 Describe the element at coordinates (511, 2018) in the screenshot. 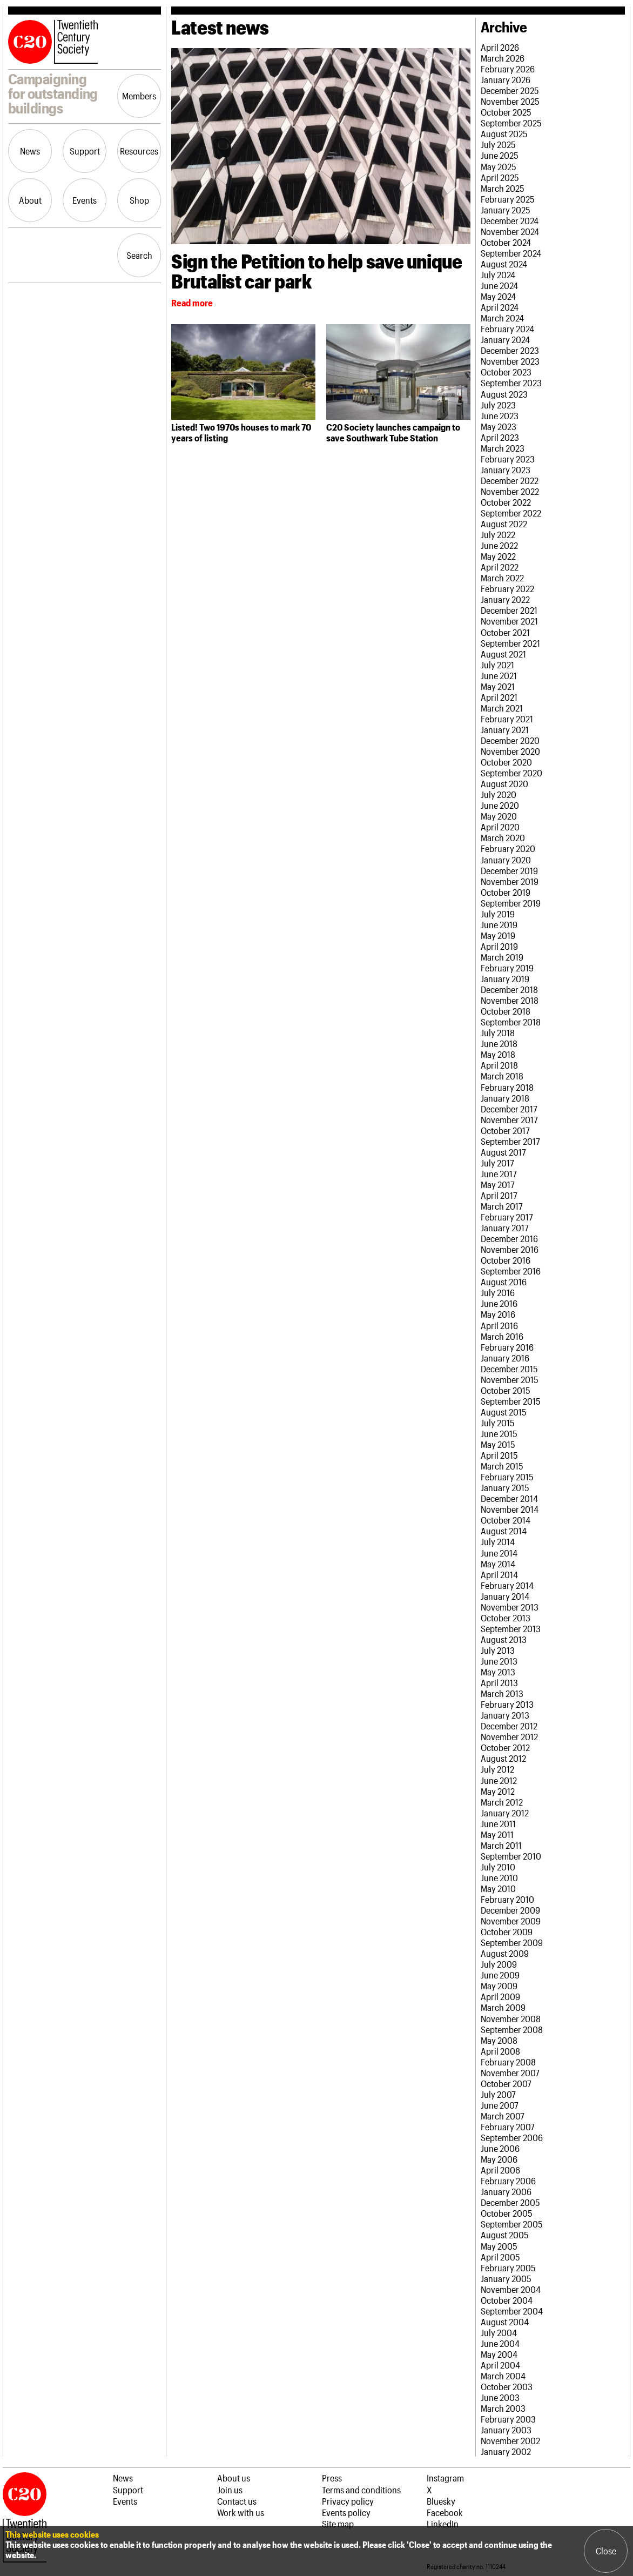

I see `November 2008` at that location.